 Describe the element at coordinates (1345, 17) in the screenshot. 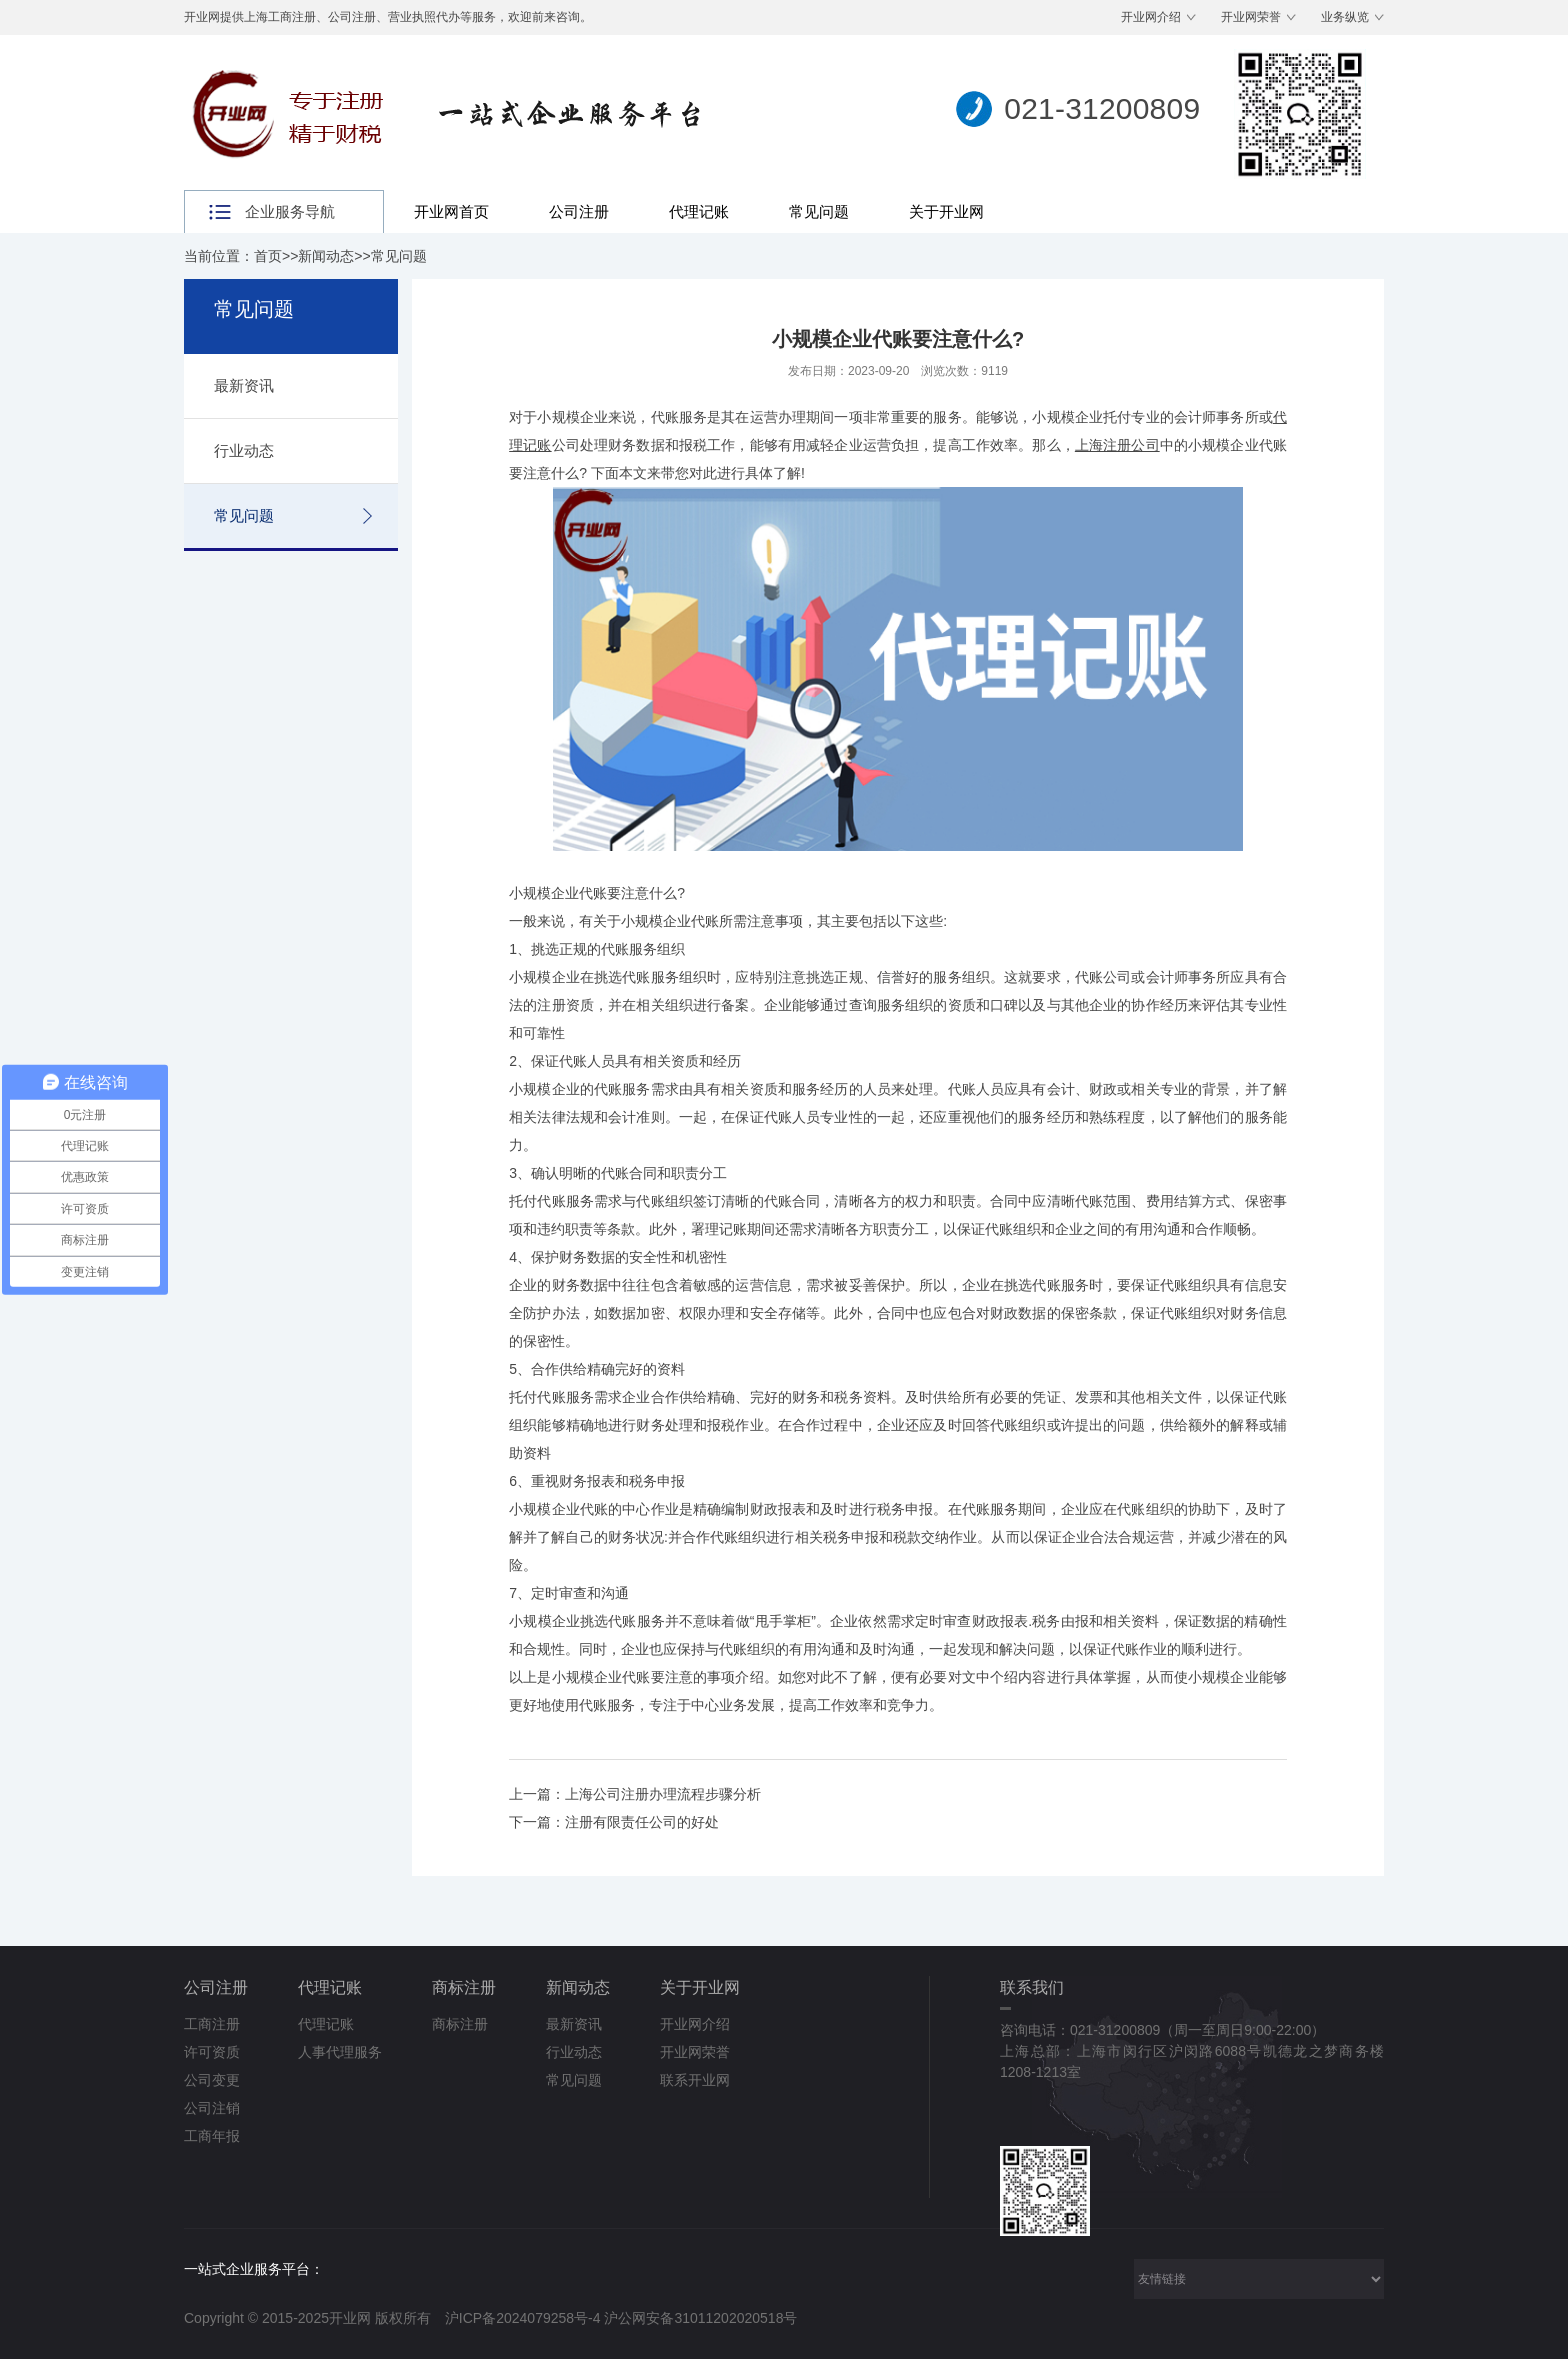

I see `业务纵览` at that location.